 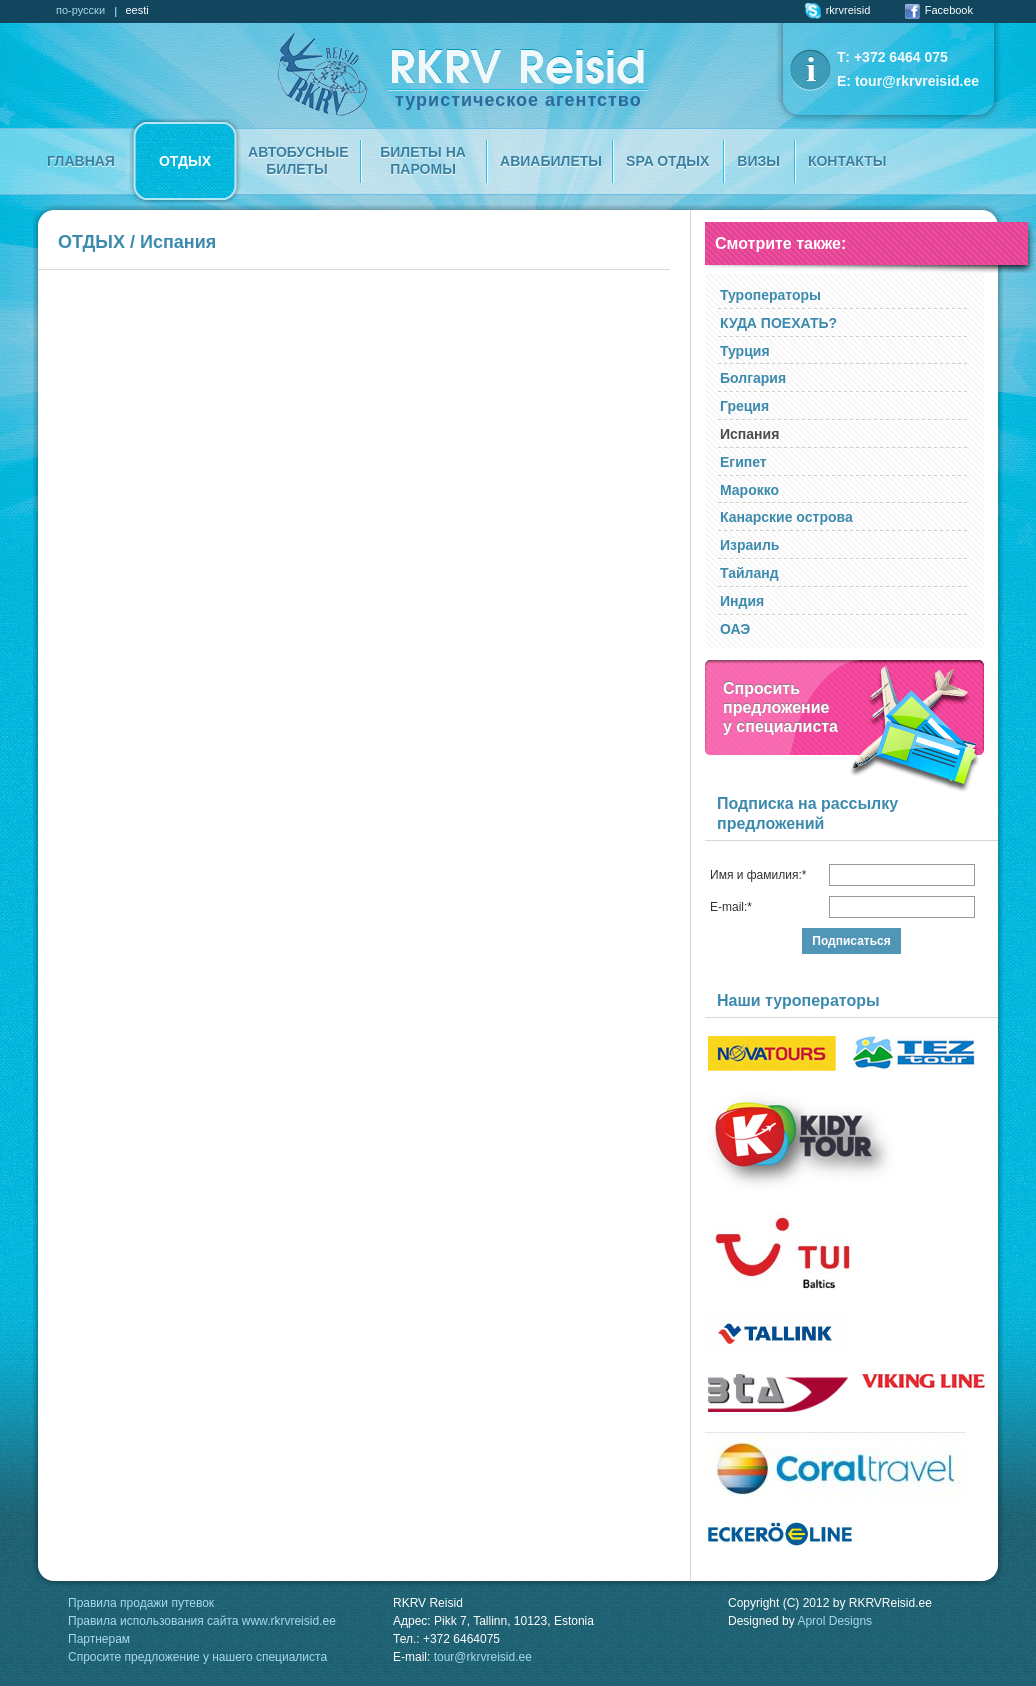 I want to click on Facebook, so click(x=939, y=10).